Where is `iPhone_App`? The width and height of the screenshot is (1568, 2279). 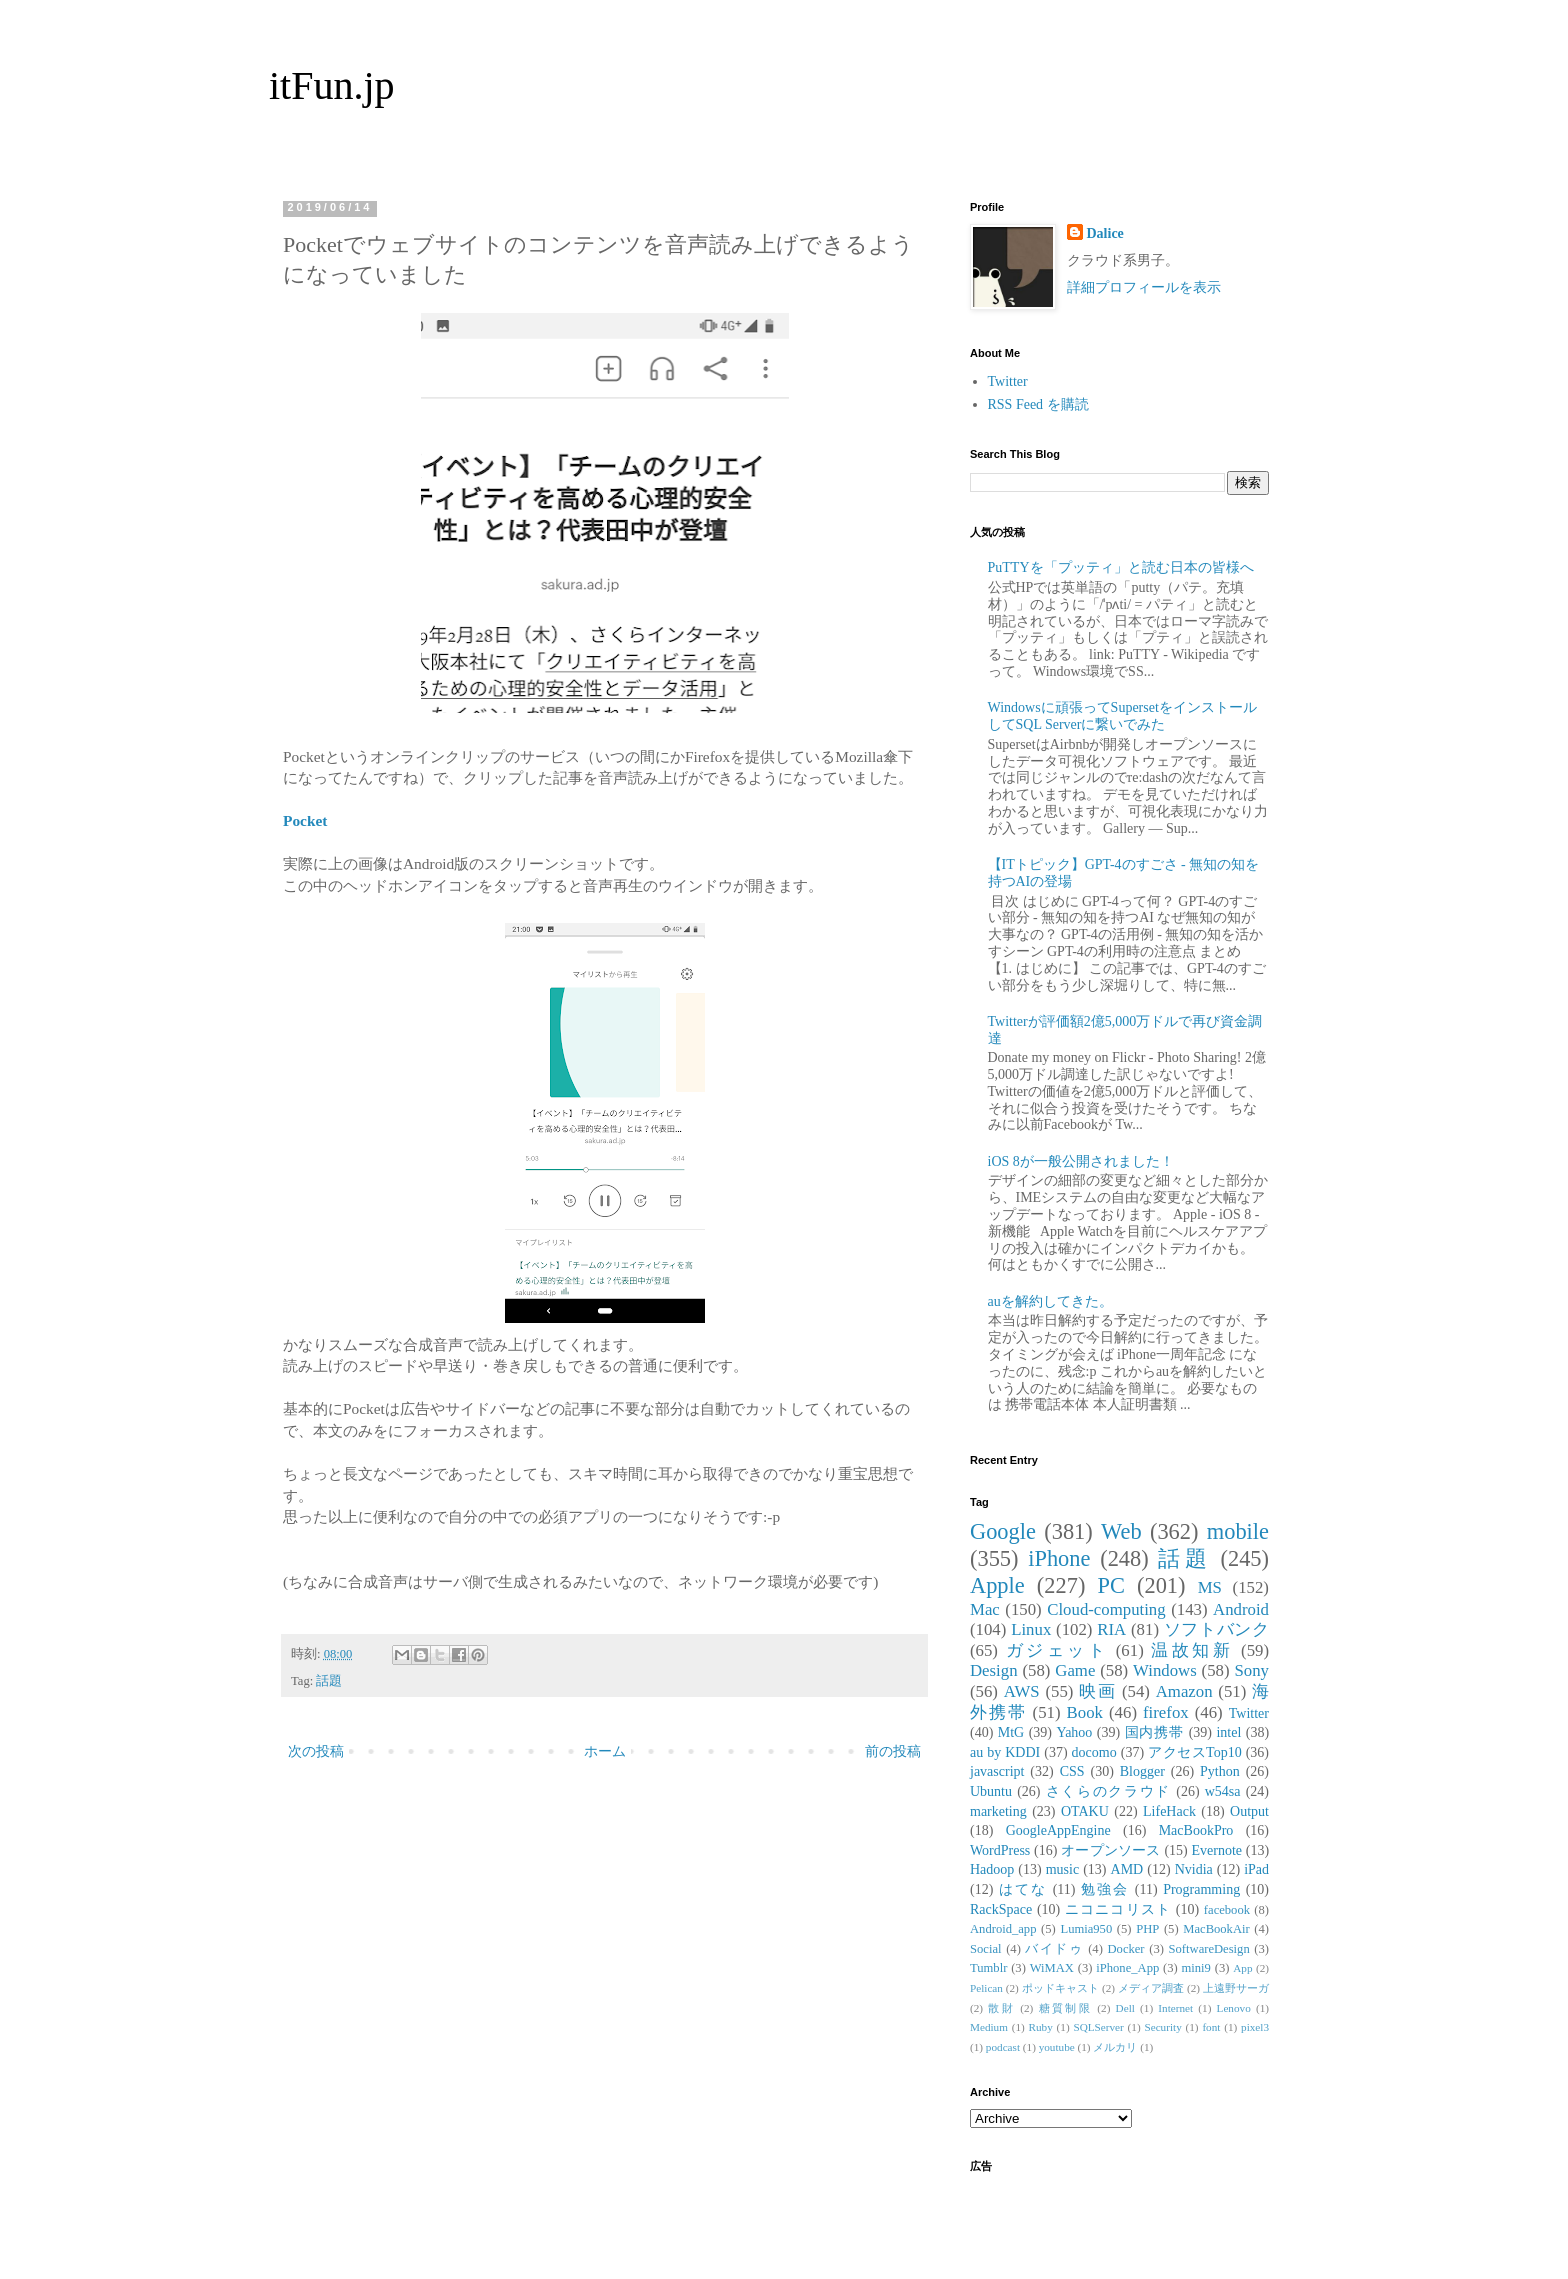 iPhone_App is located at coordinates (1127, 1968).